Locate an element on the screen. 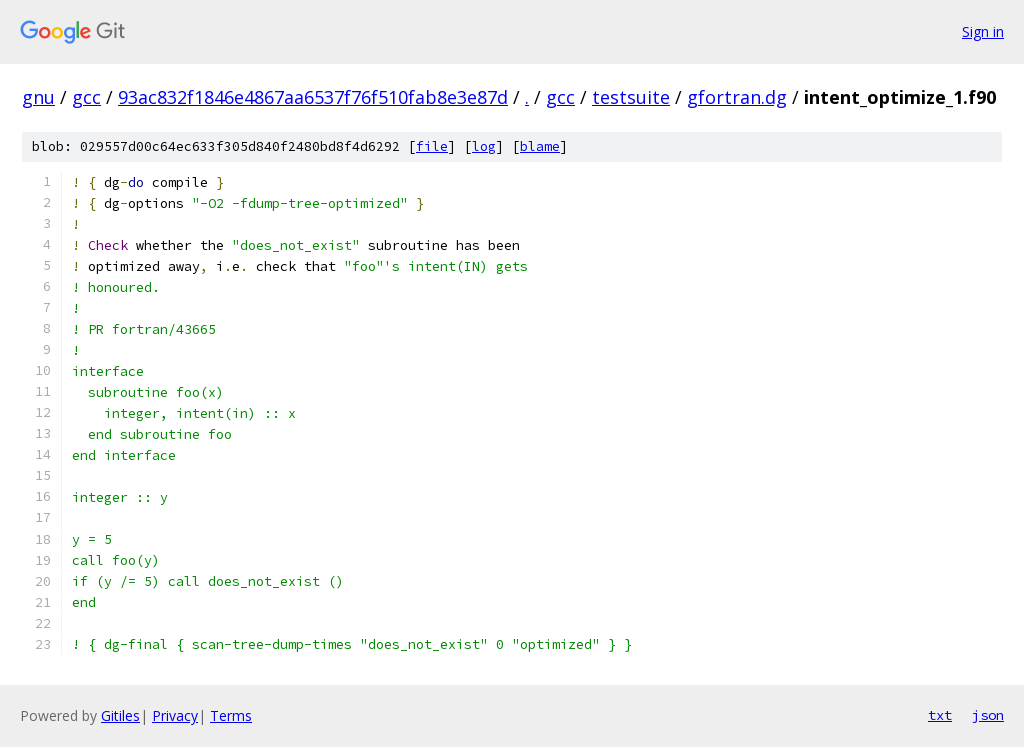  file is located at coordinates (432, 146).